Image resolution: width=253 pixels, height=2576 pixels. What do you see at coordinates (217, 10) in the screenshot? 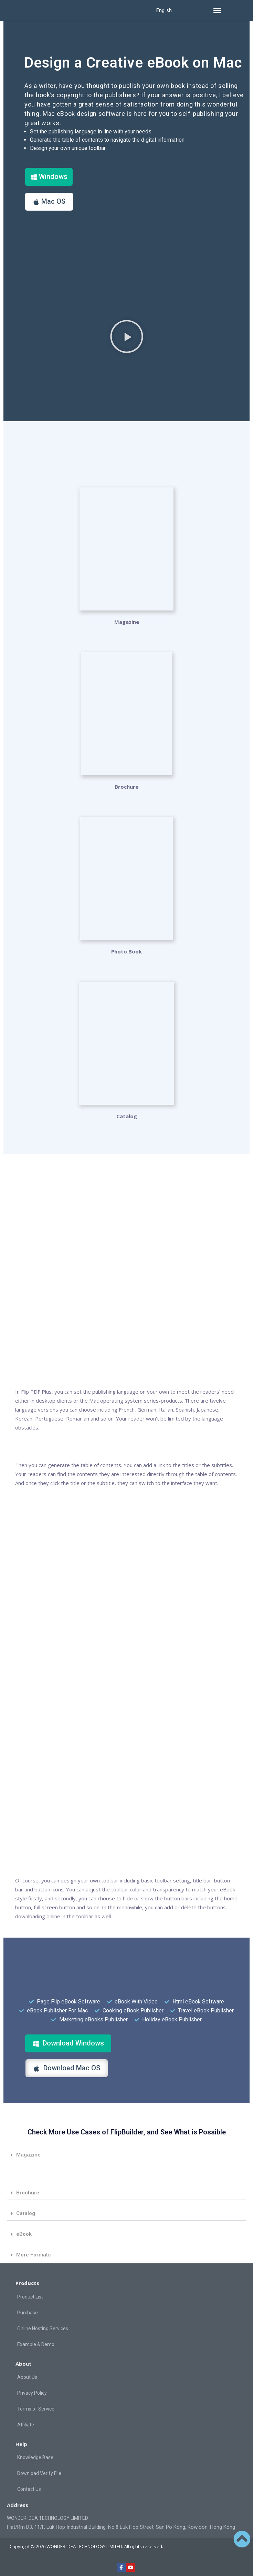
I see `[button]` at bounding box center [217, 10].